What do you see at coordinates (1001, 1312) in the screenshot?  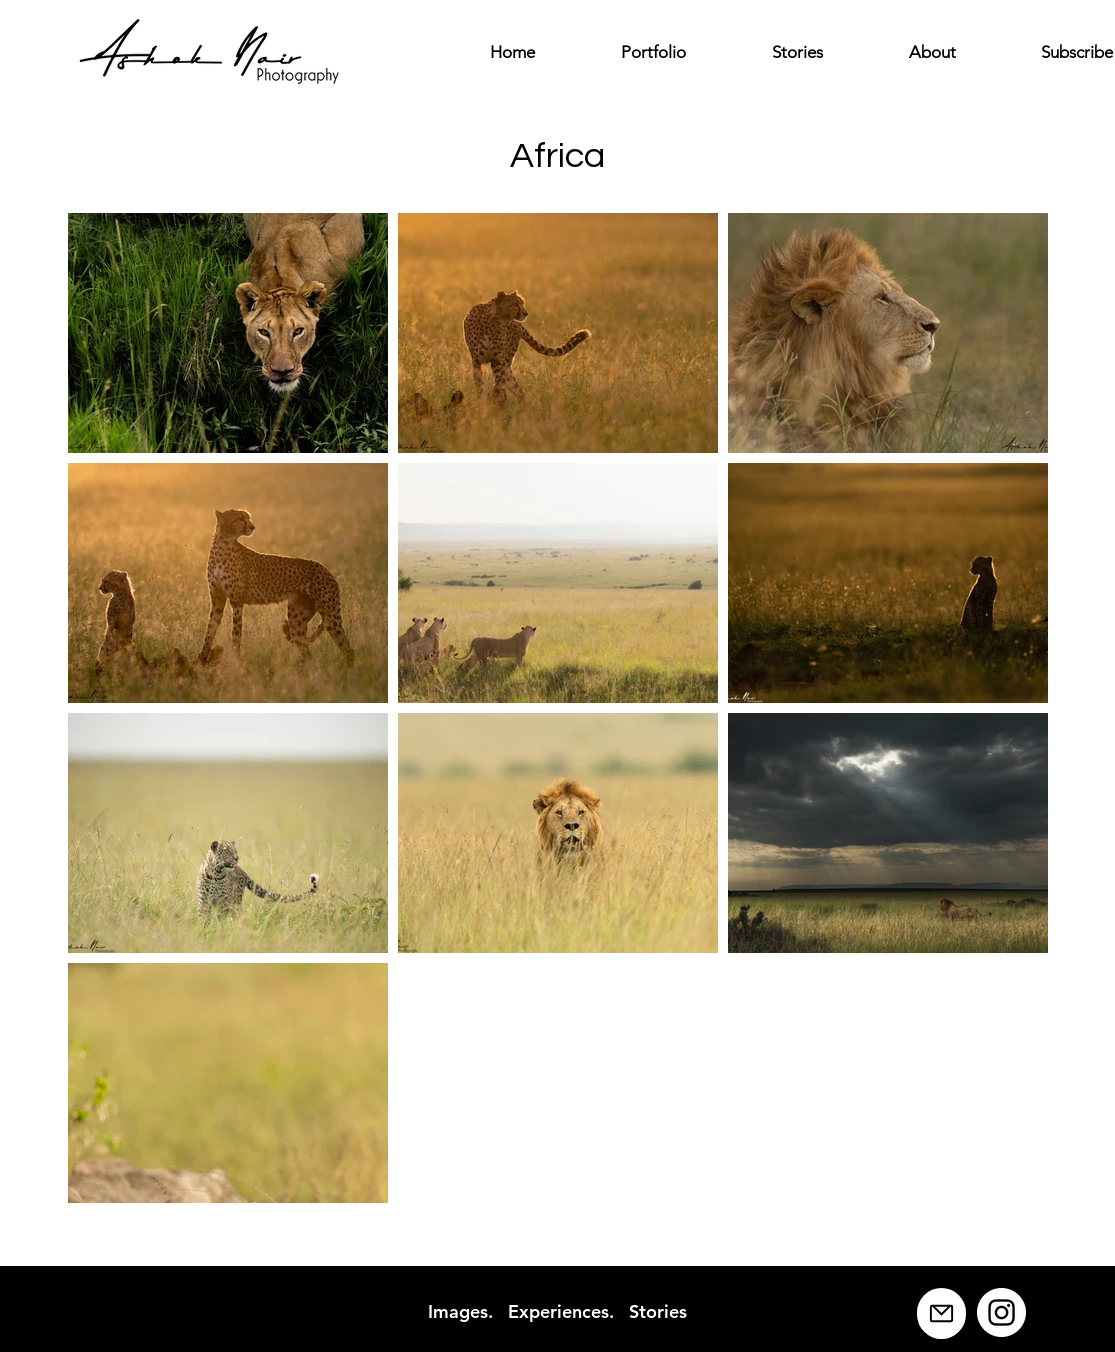 I see `[Instagram]` at bounding box center [1001, 1312].